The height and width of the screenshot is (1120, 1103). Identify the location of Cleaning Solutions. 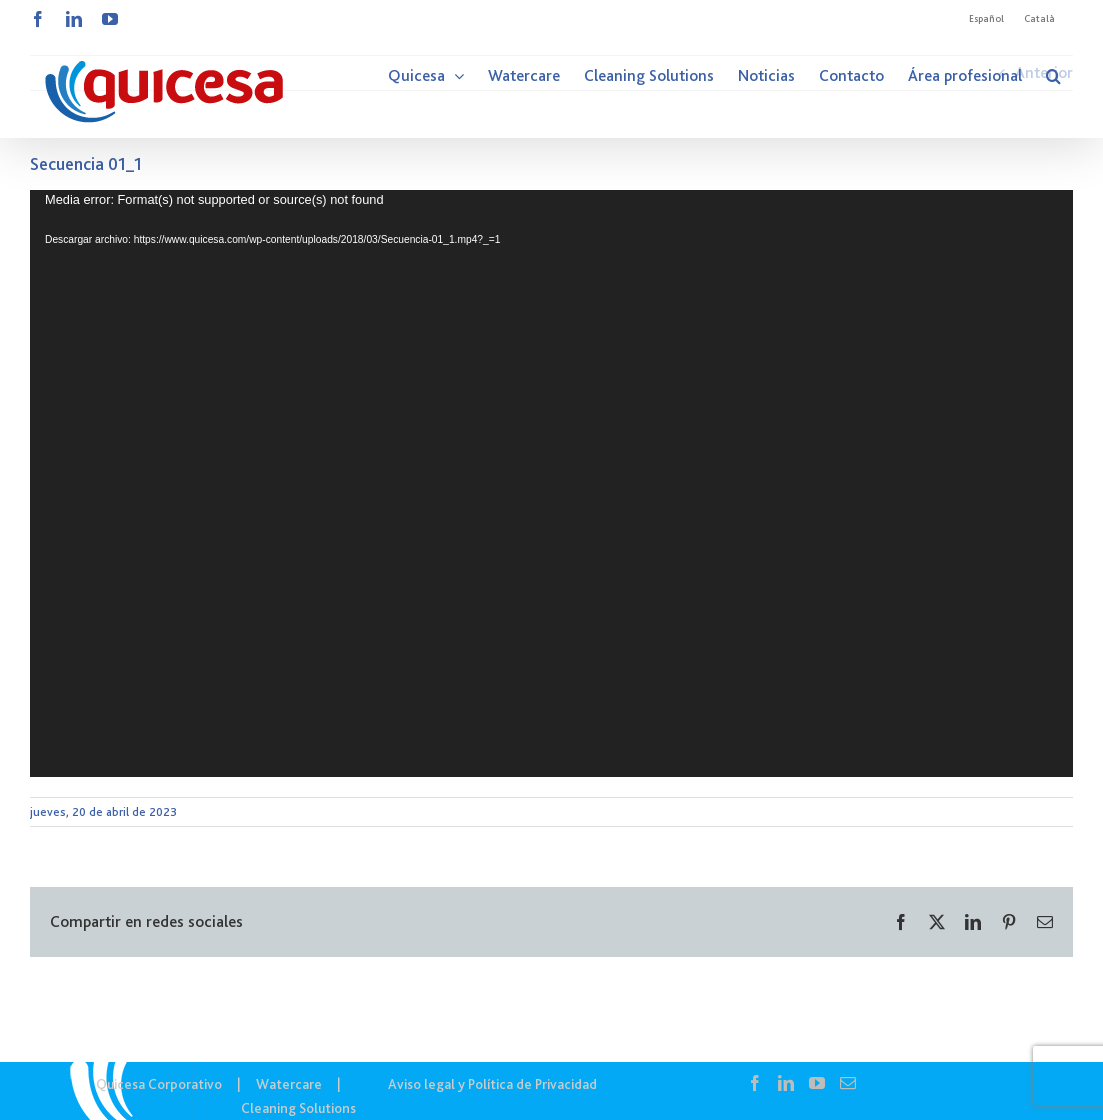
(298, 1108).